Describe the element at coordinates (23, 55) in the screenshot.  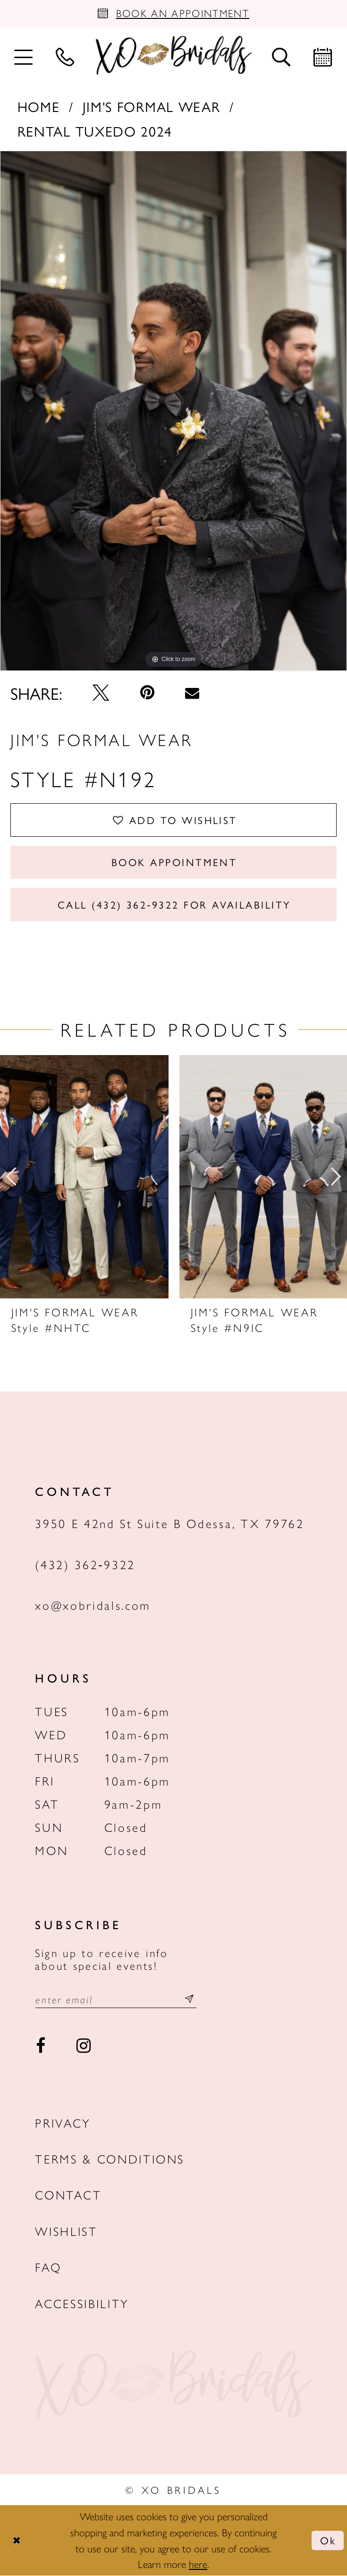
I see `[menuitem]` at that location.